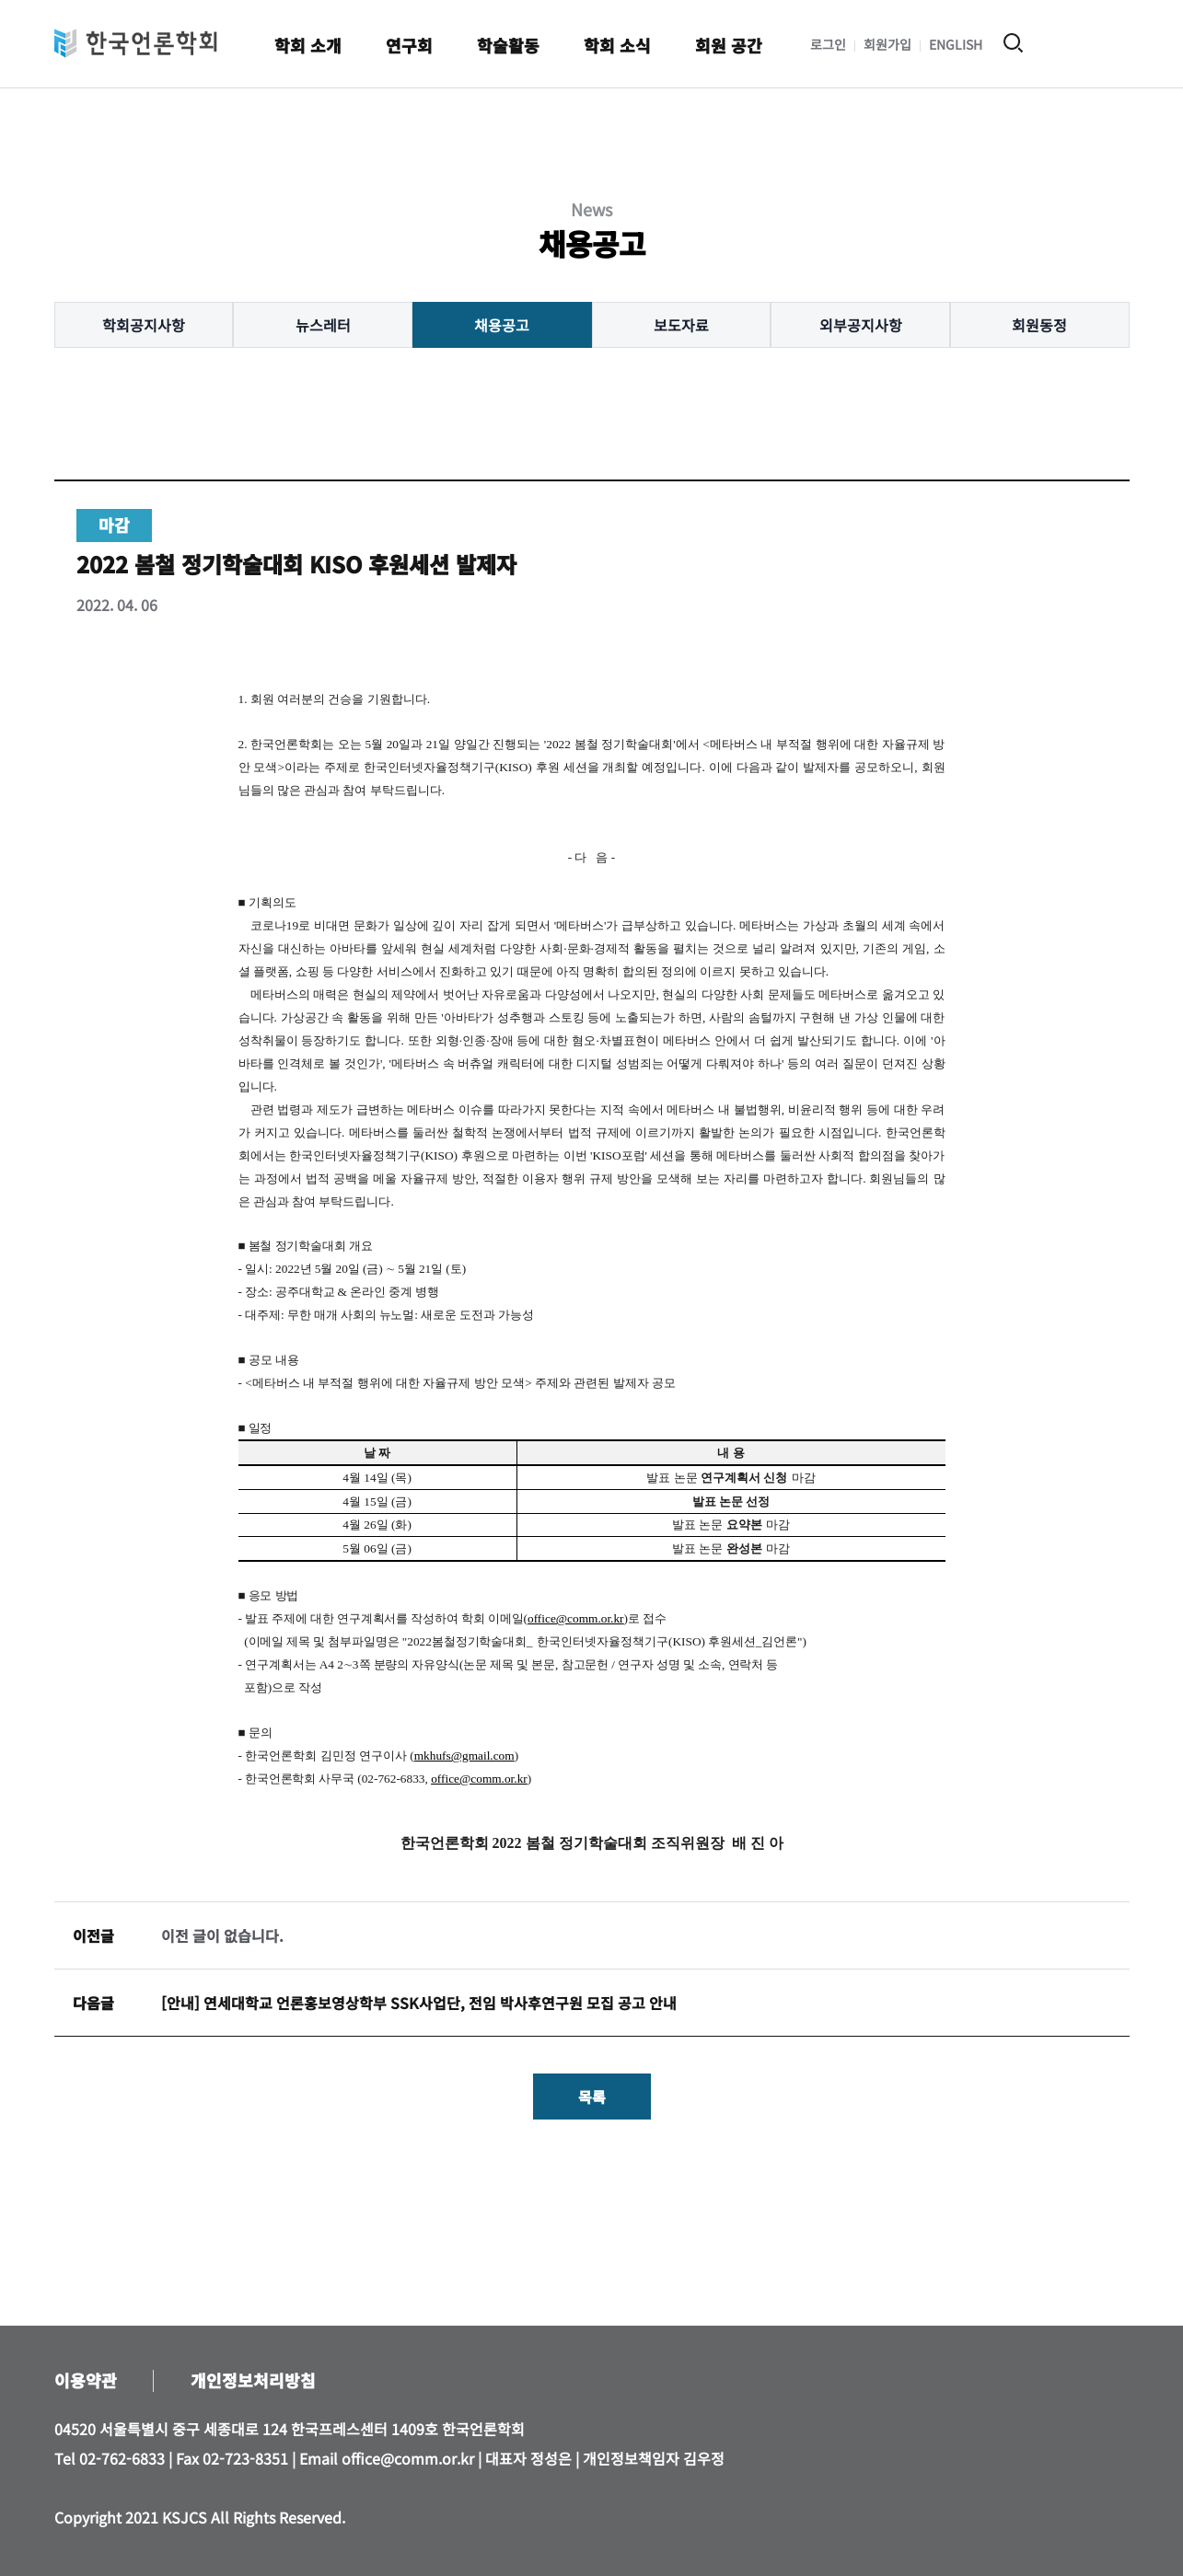  I want to click on 개인정보처리방침, so click(253, 2380).